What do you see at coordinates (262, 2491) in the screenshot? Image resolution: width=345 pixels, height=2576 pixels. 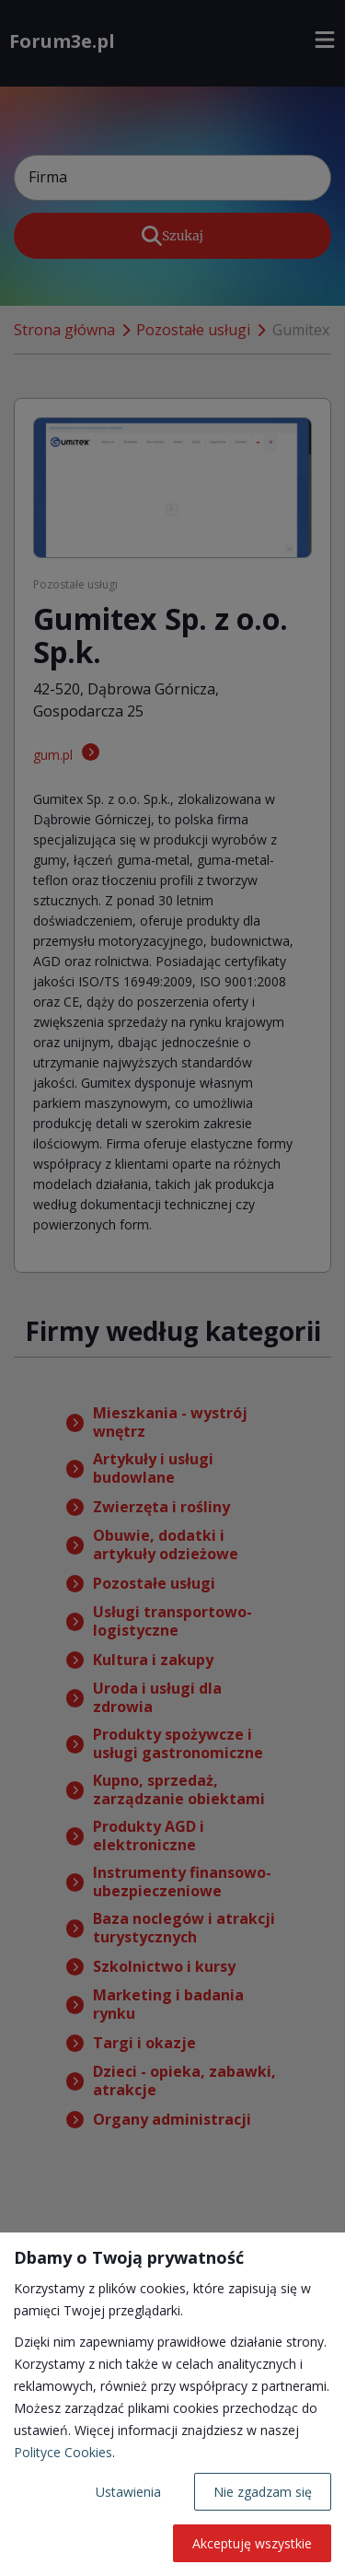 I see `Nie zgadzam się` at bounding box center [262, 2491].